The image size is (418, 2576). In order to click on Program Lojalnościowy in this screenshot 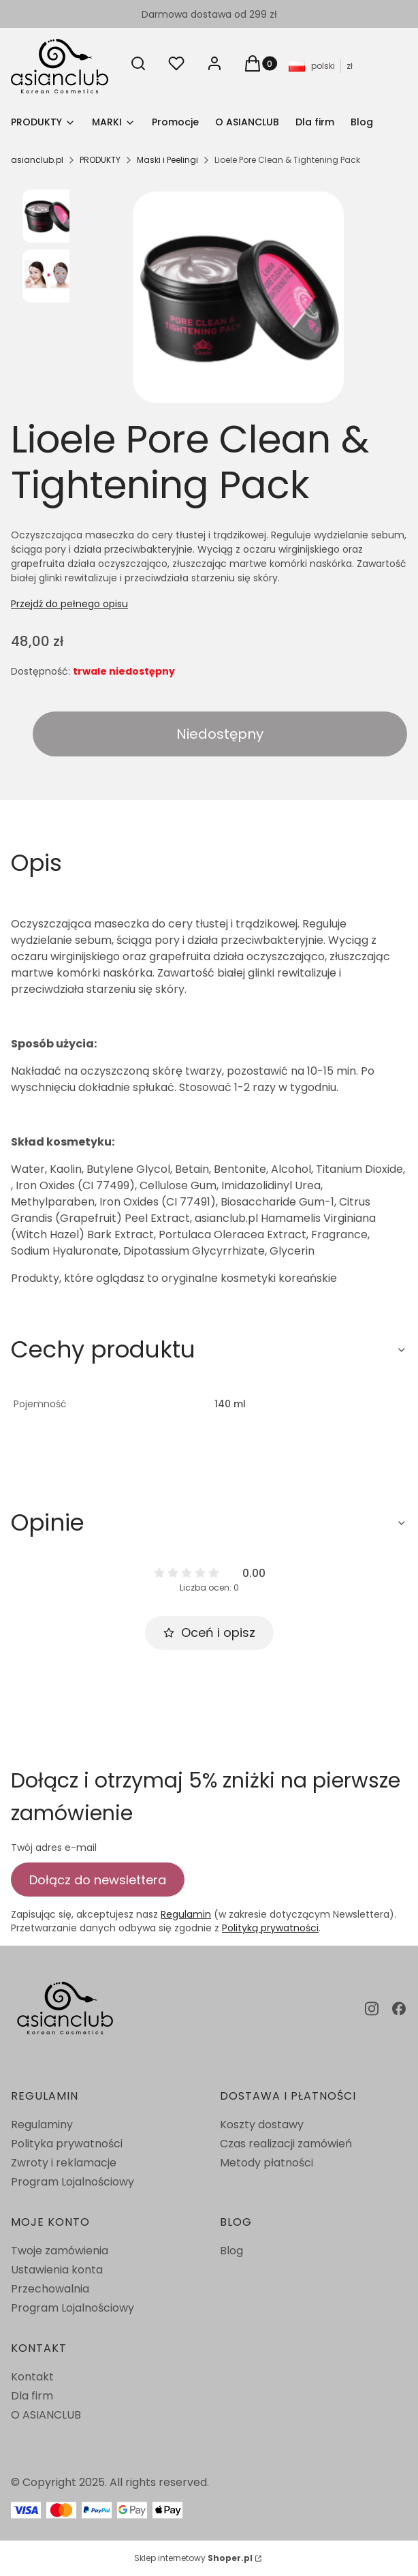, I will do `click(72, 2182)`.